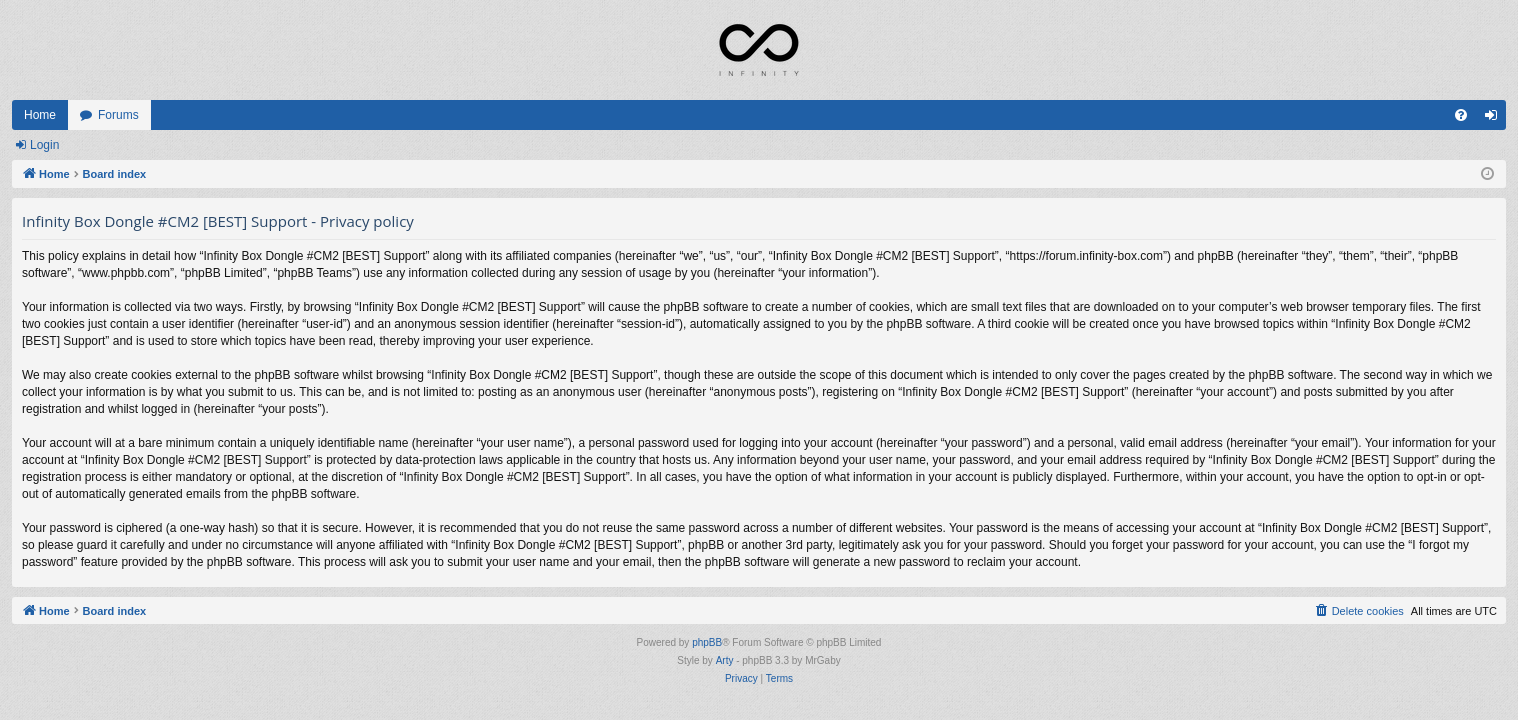  What do you see at coordinates (707, 642) in the screenshot?
I see `phpBB` at bounding box center [707, 642].